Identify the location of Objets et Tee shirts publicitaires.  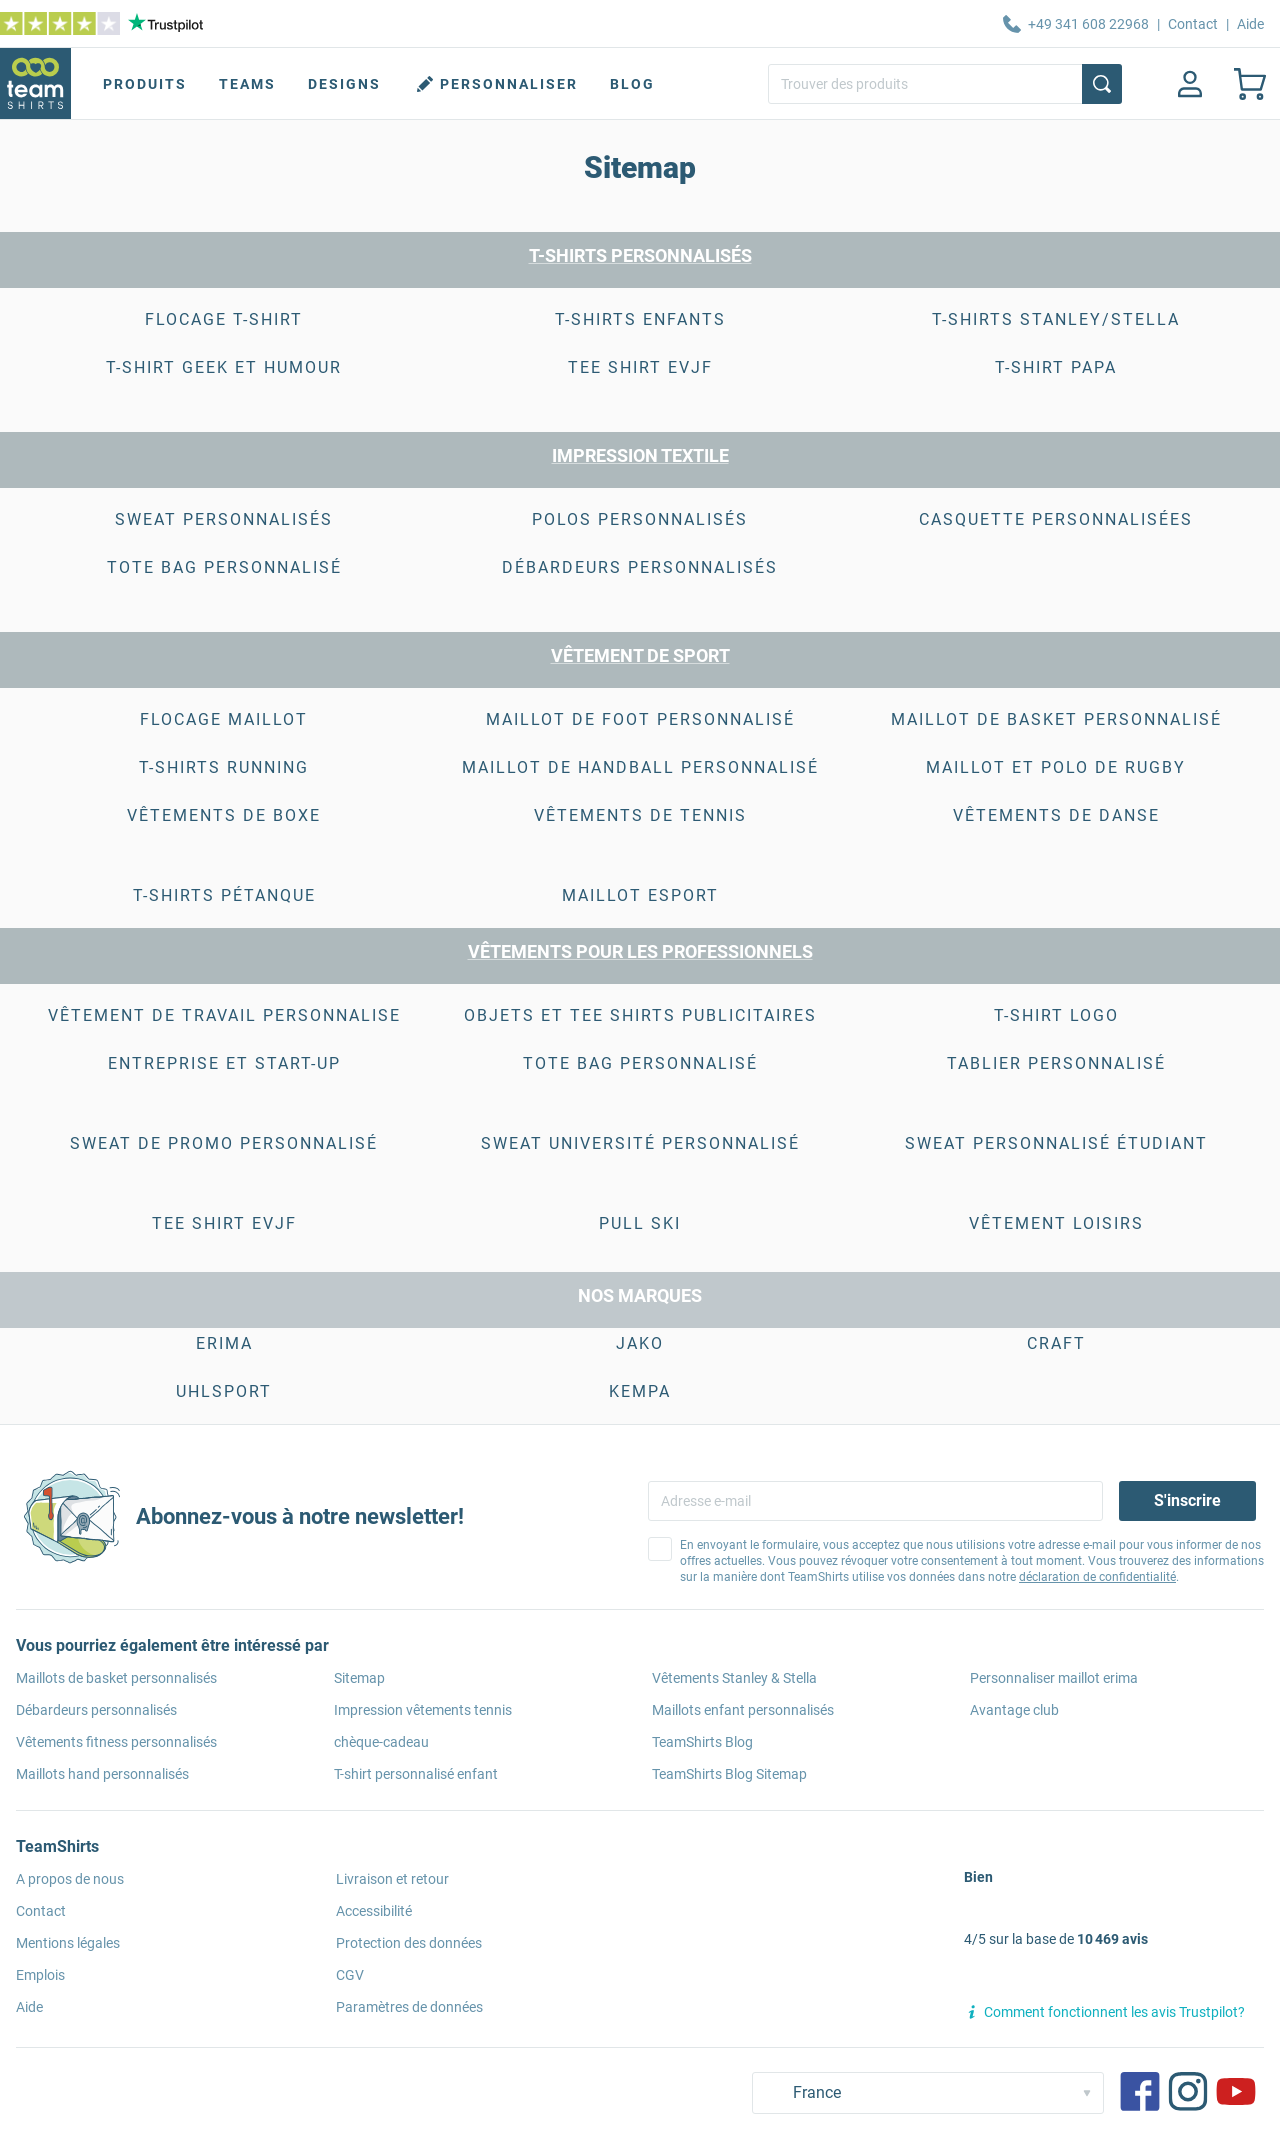
(640, 1015).